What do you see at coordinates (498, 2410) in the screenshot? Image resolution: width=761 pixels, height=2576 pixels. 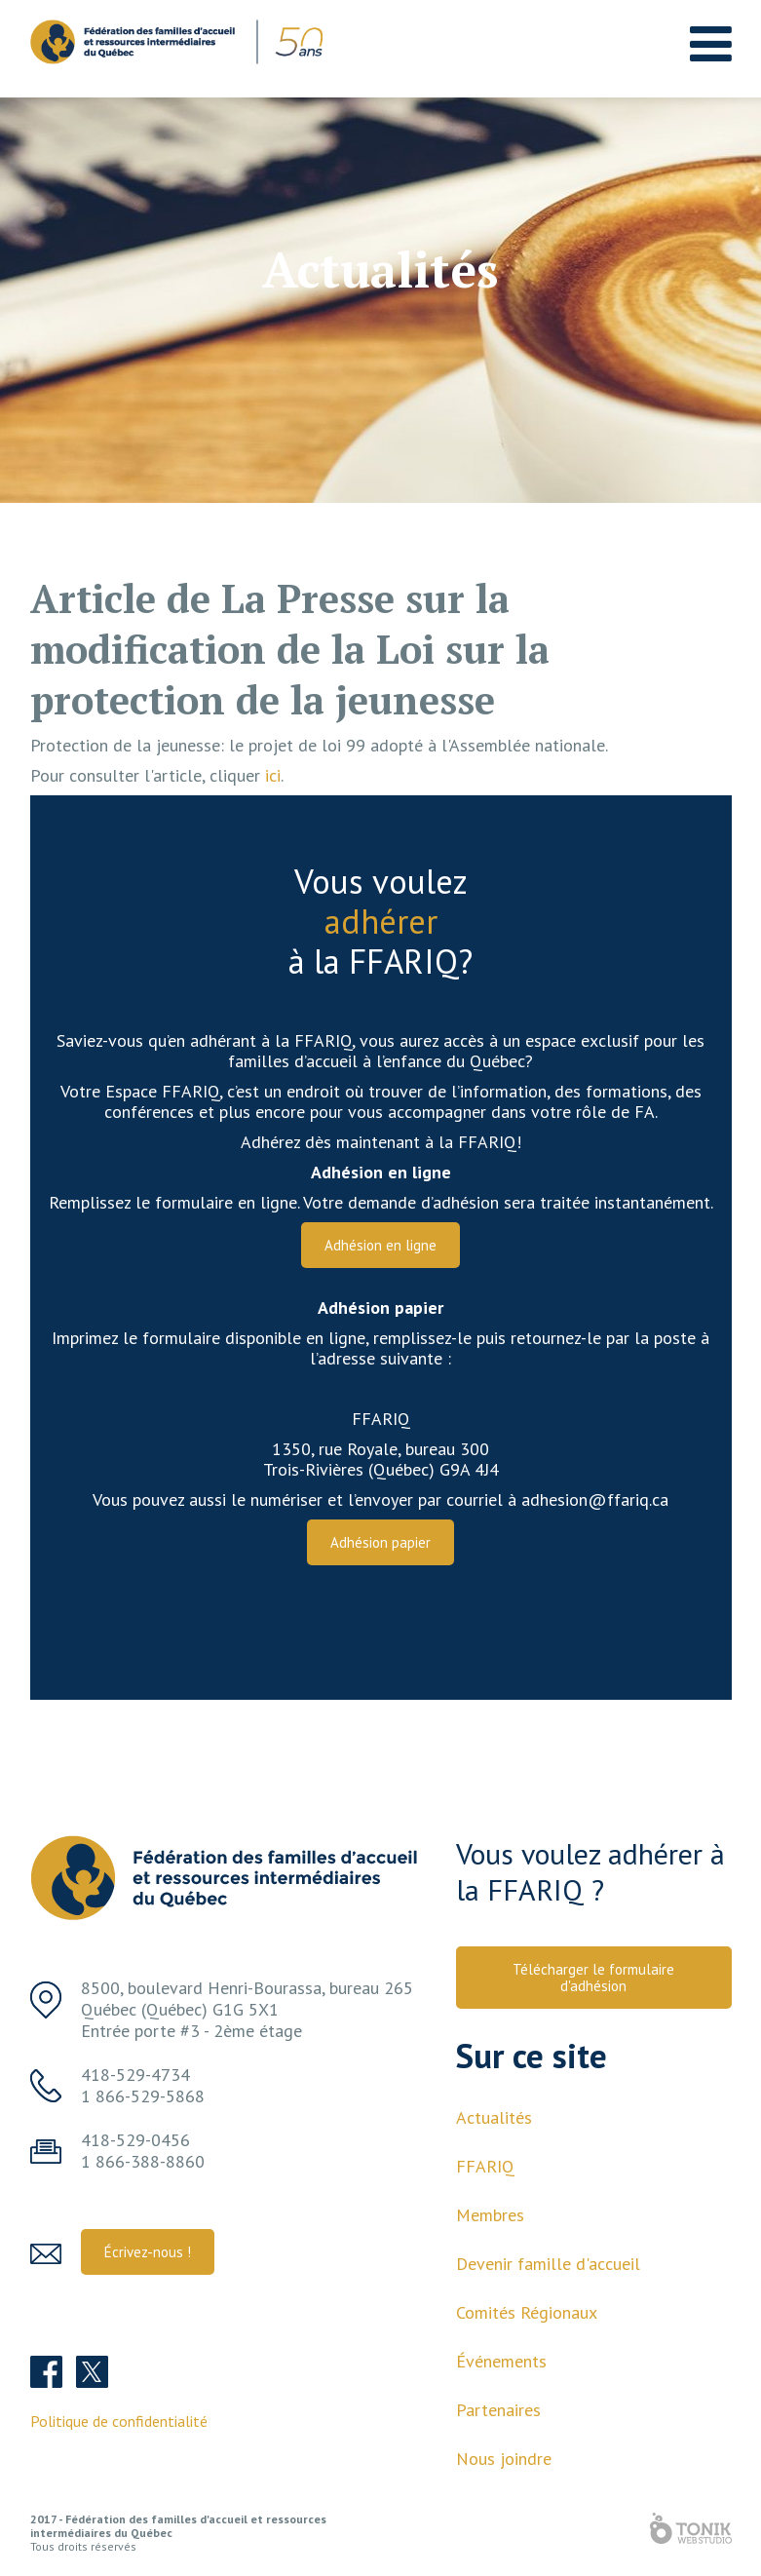 I see `Partenaires` at bounding box center [498, 2410].